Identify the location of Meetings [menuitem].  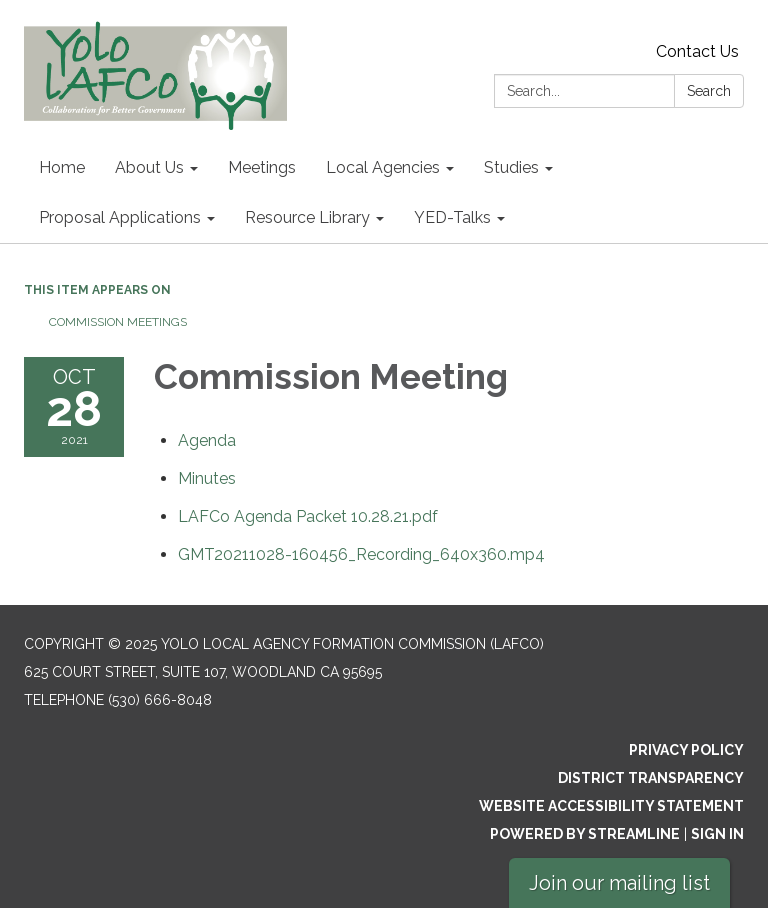
(262, 167).